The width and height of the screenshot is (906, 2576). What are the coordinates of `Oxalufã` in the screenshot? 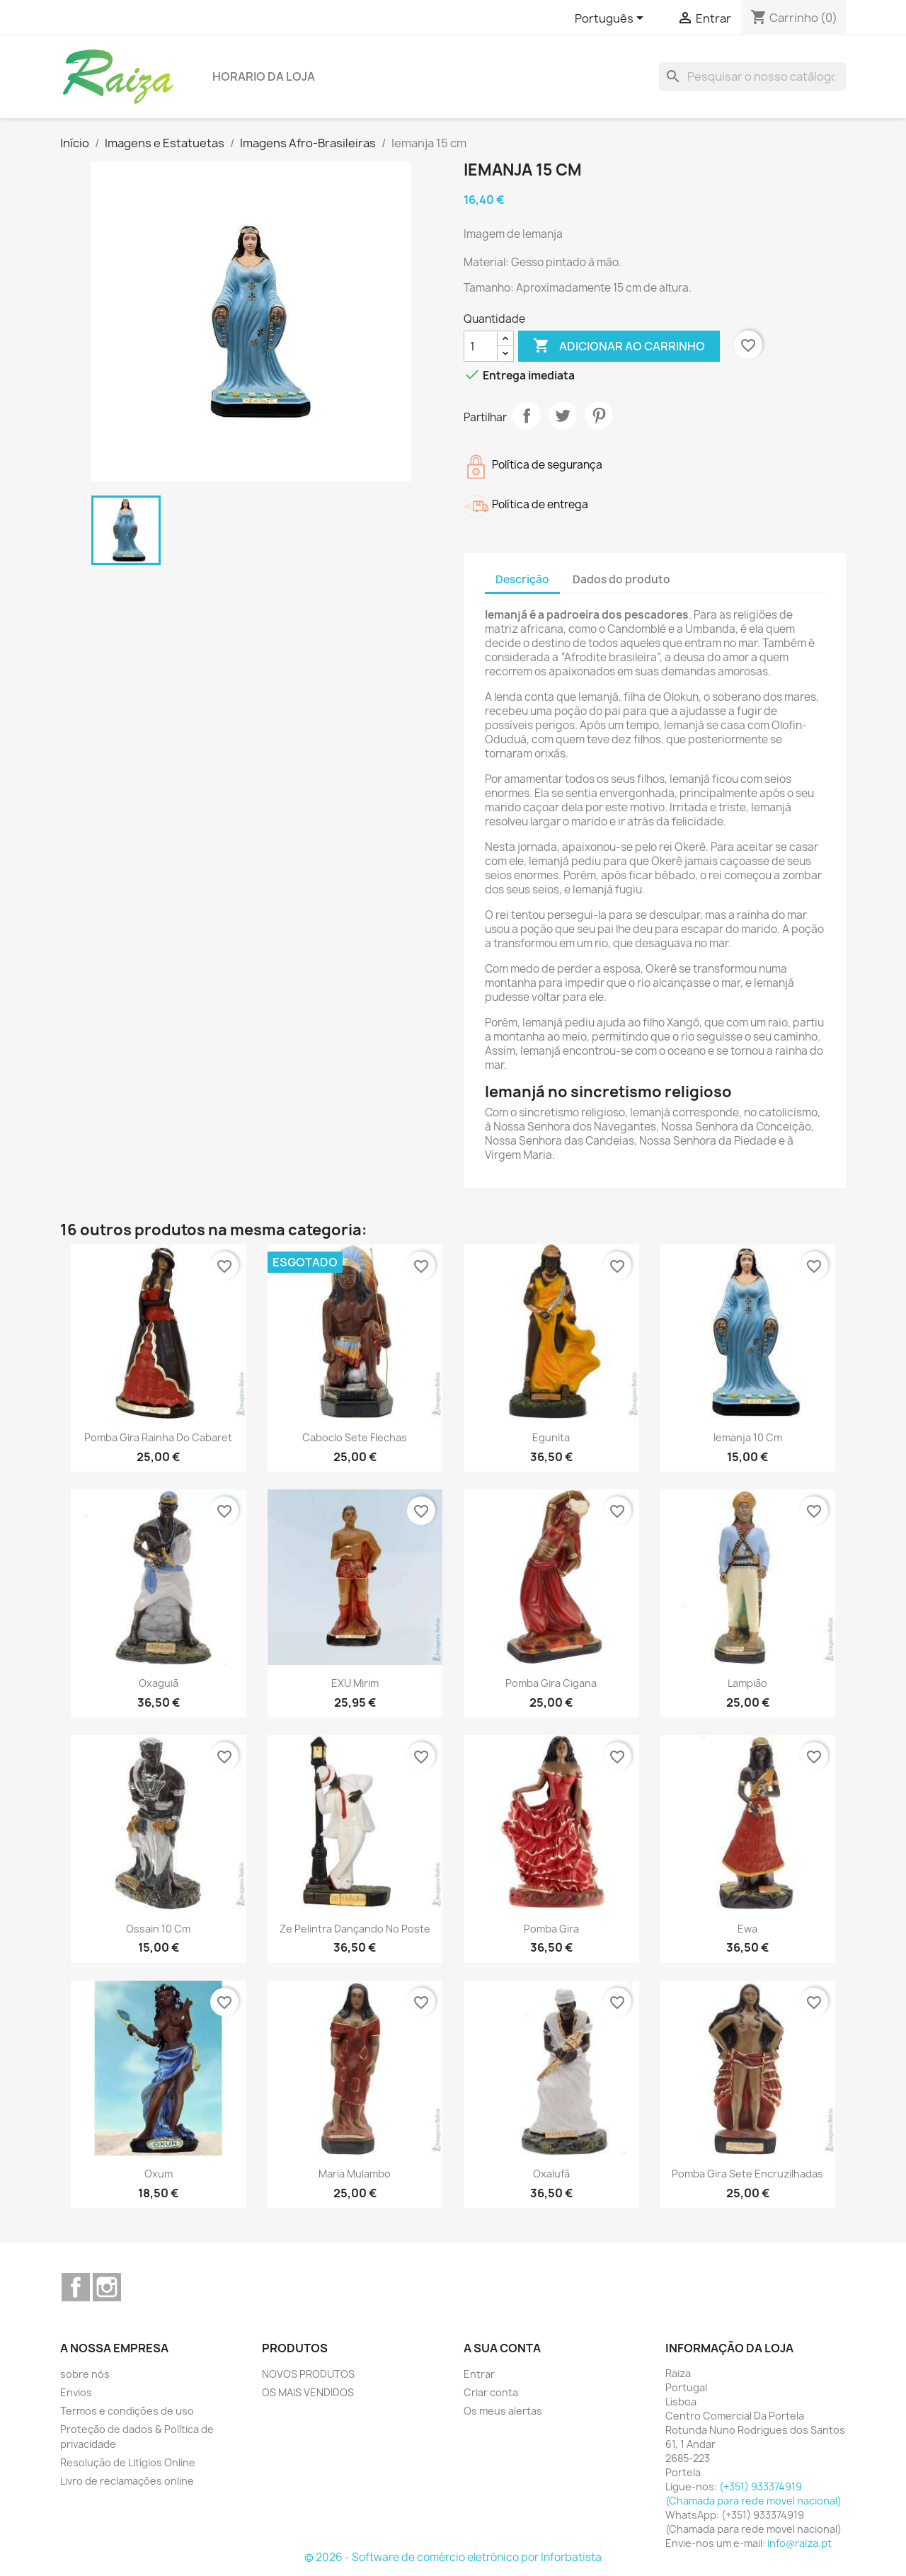 It's located at (551, 2173).